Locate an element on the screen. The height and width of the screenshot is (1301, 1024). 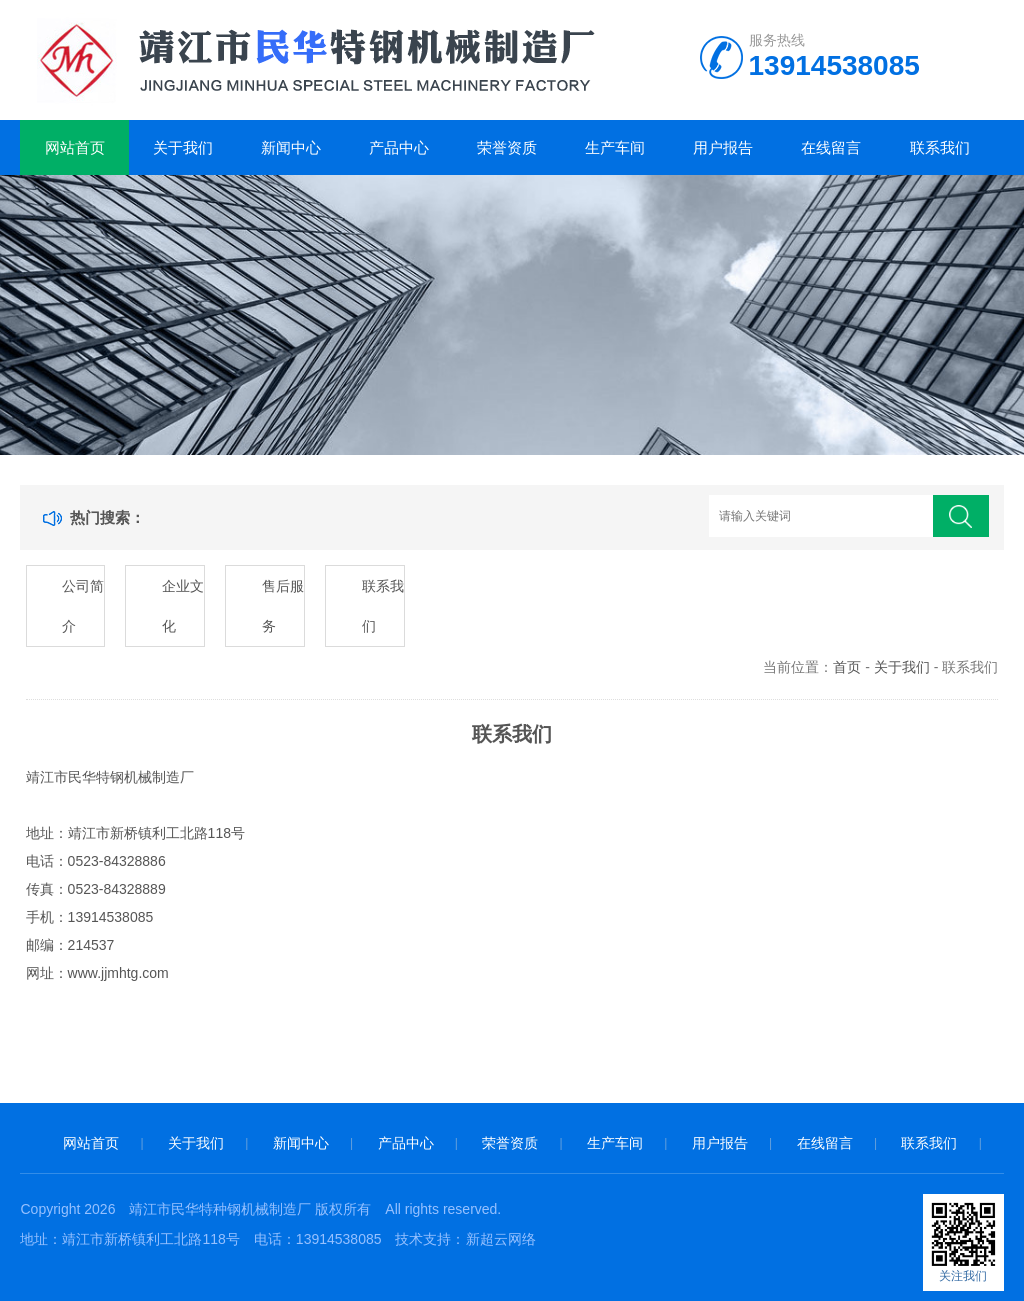
新闻中心 is located at coordinates (291, 147).